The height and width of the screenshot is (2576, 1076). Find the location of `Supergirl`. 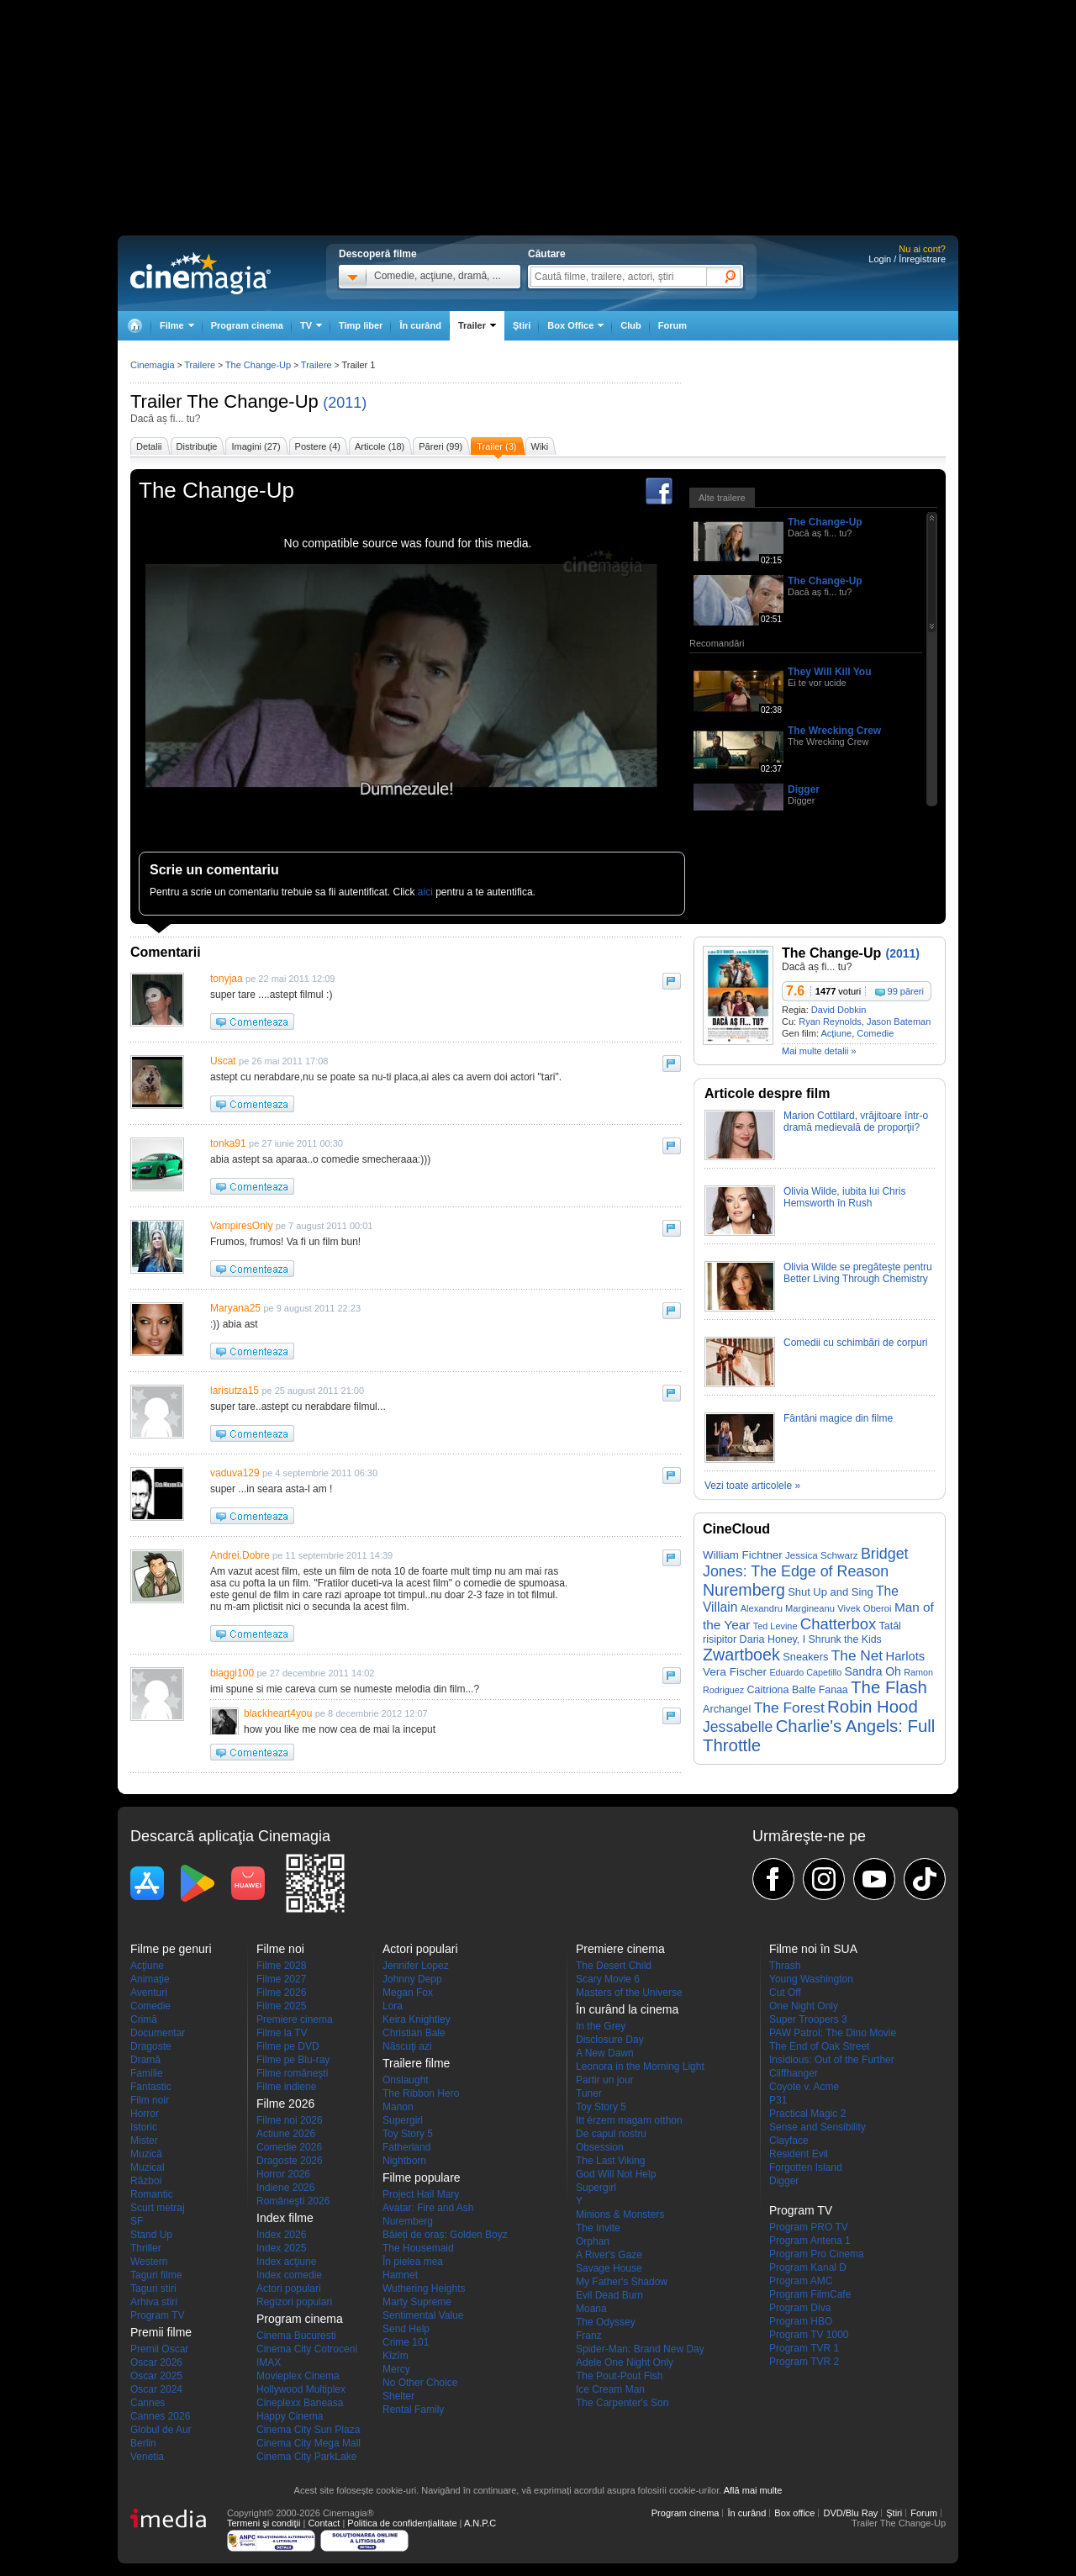

Supergirl is located at coordinates (402, 2120).